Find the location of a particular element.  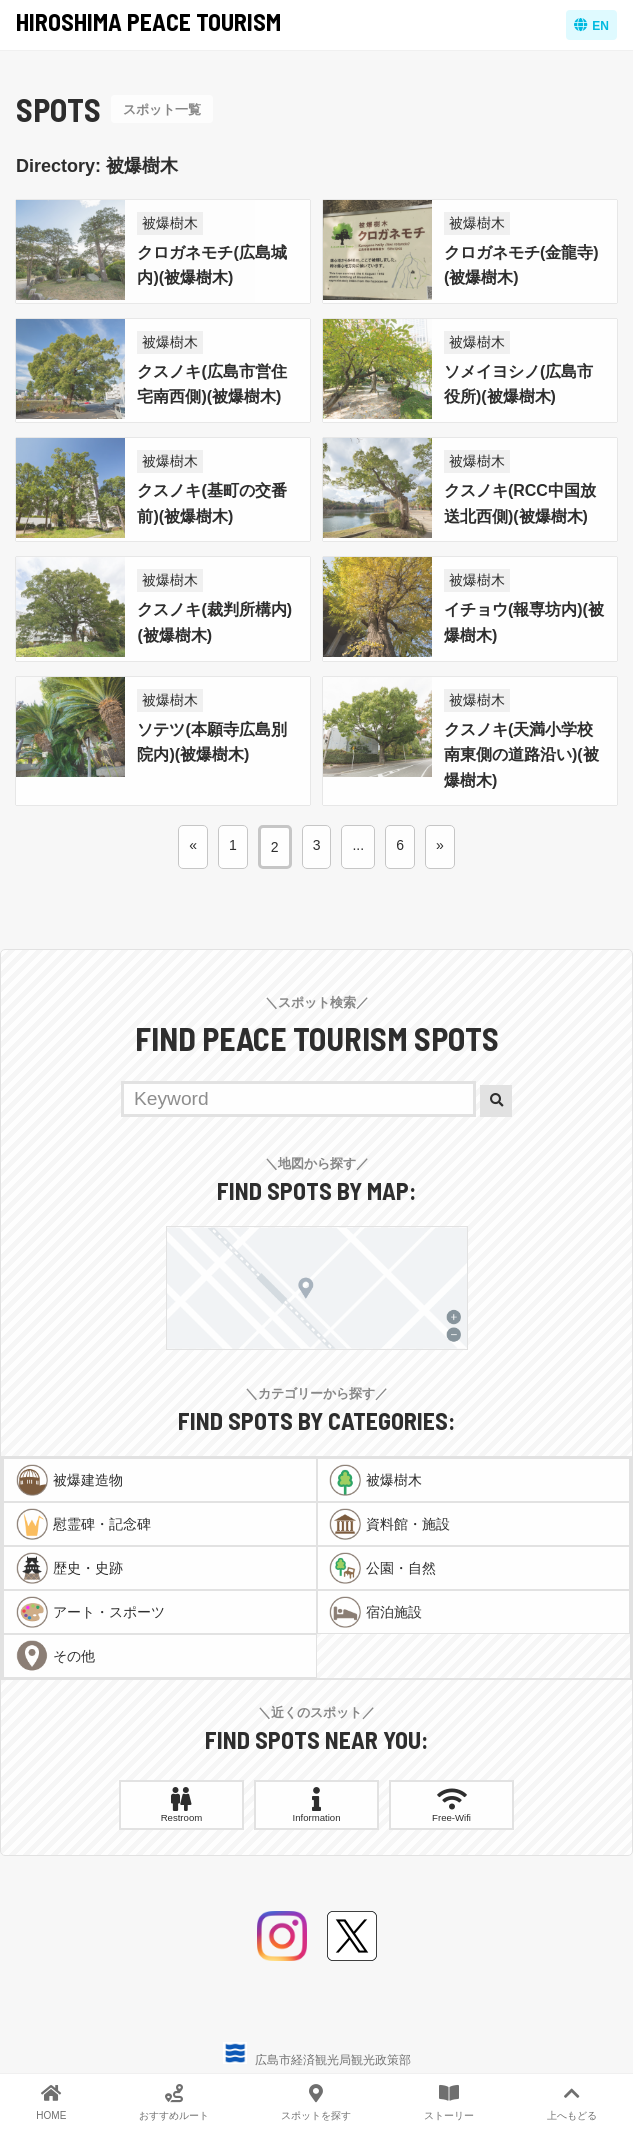

宿泊施設 is located at coordinates (394, 1612).